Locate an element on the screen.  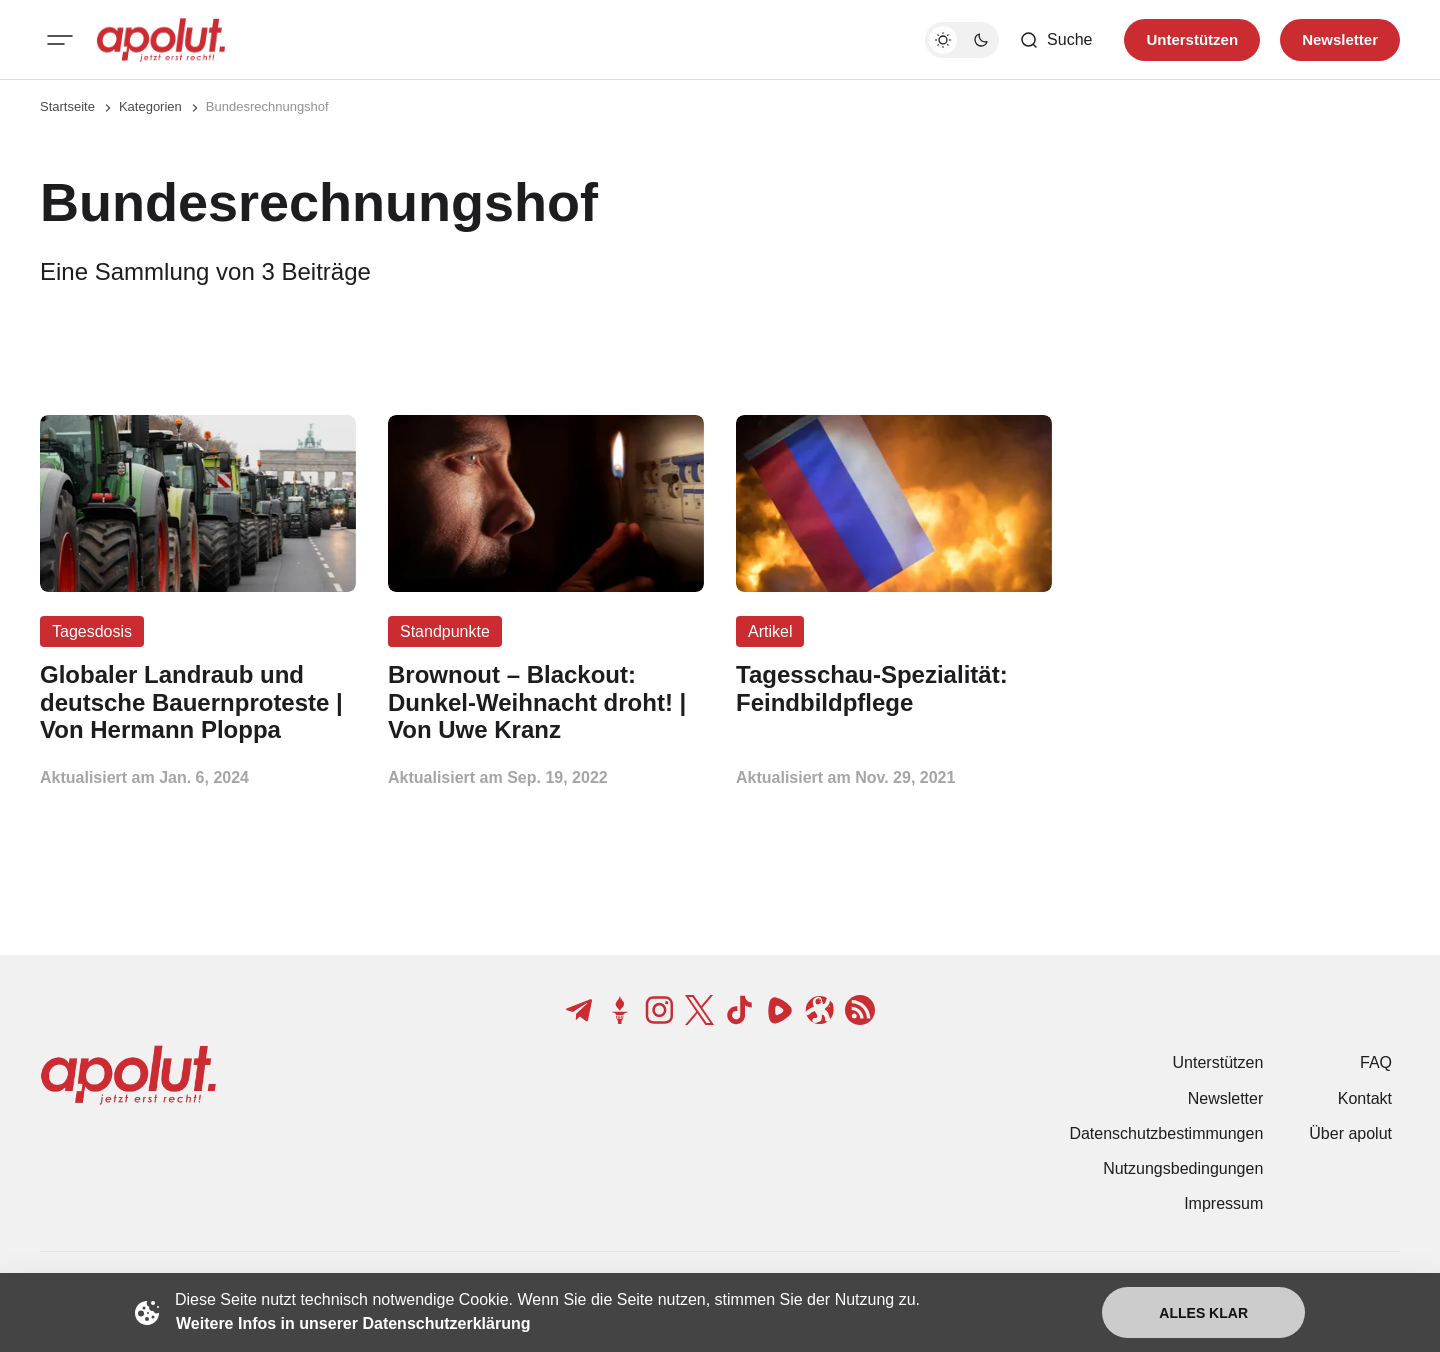
Unterstützen [Unterstuetzen] is located at coordinates (1192, 39).